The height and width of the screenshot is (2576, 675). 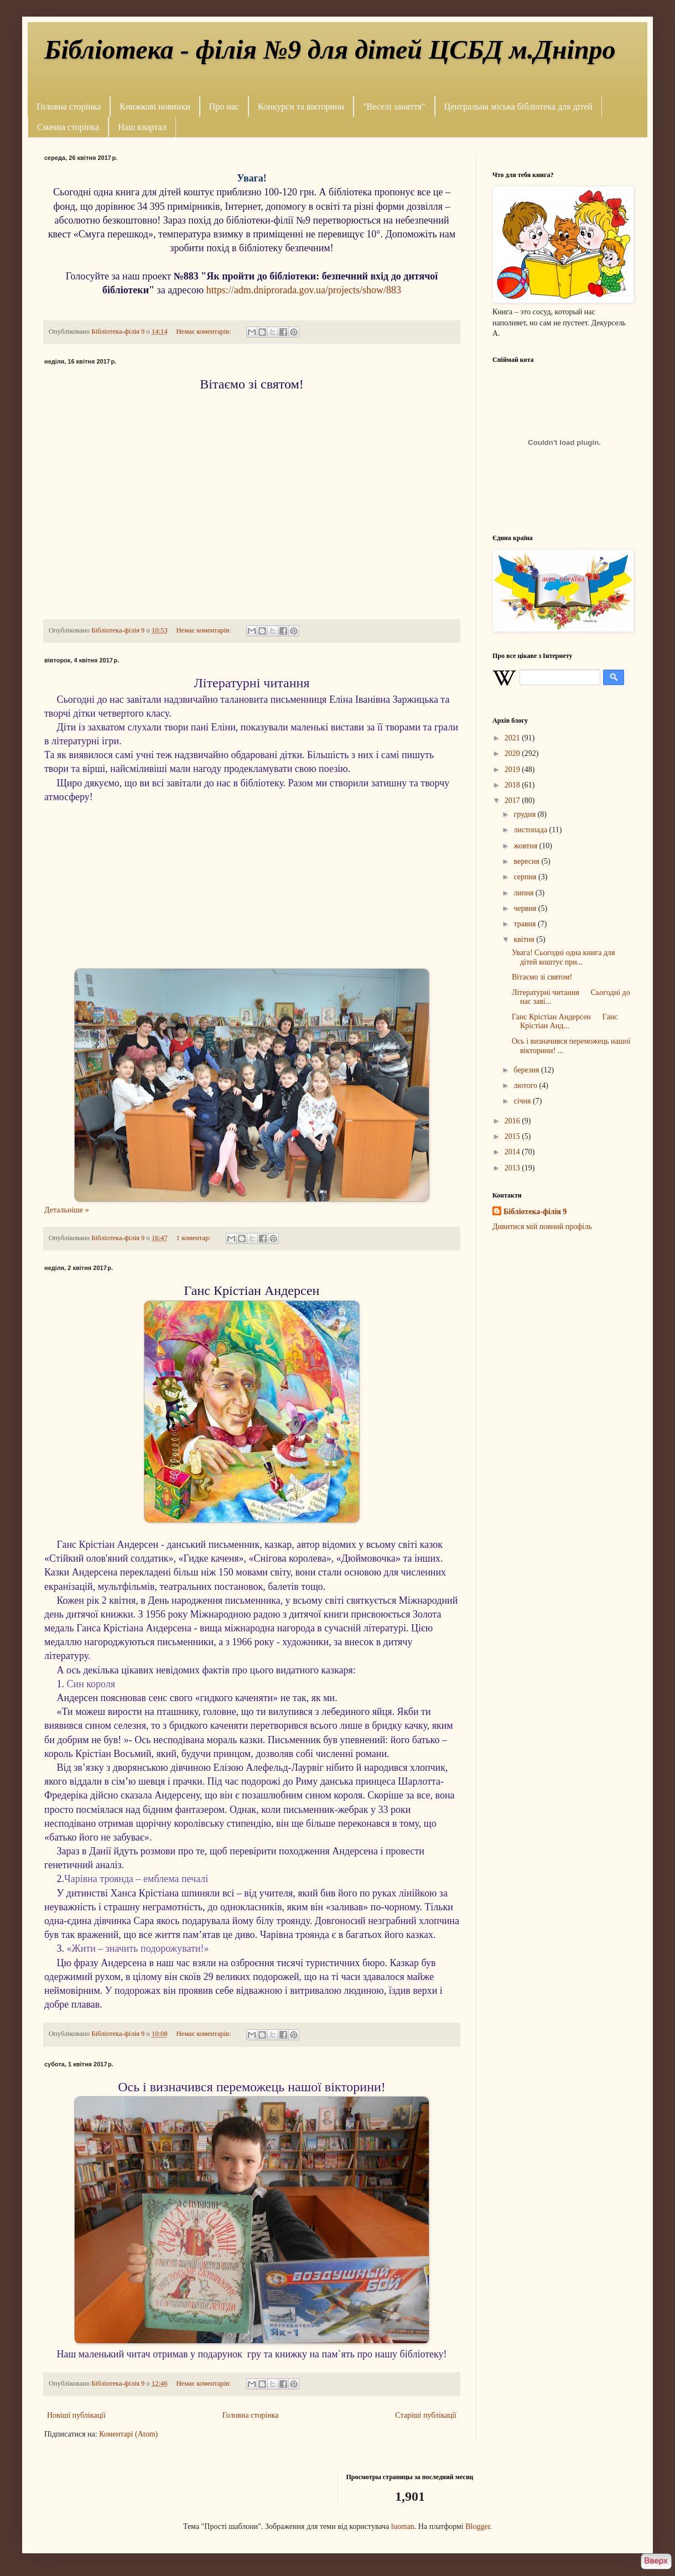 What do you see at coordinates (142, 127) in the screenshot?
I see `Наш квартал` at bounding box center [142, 127].